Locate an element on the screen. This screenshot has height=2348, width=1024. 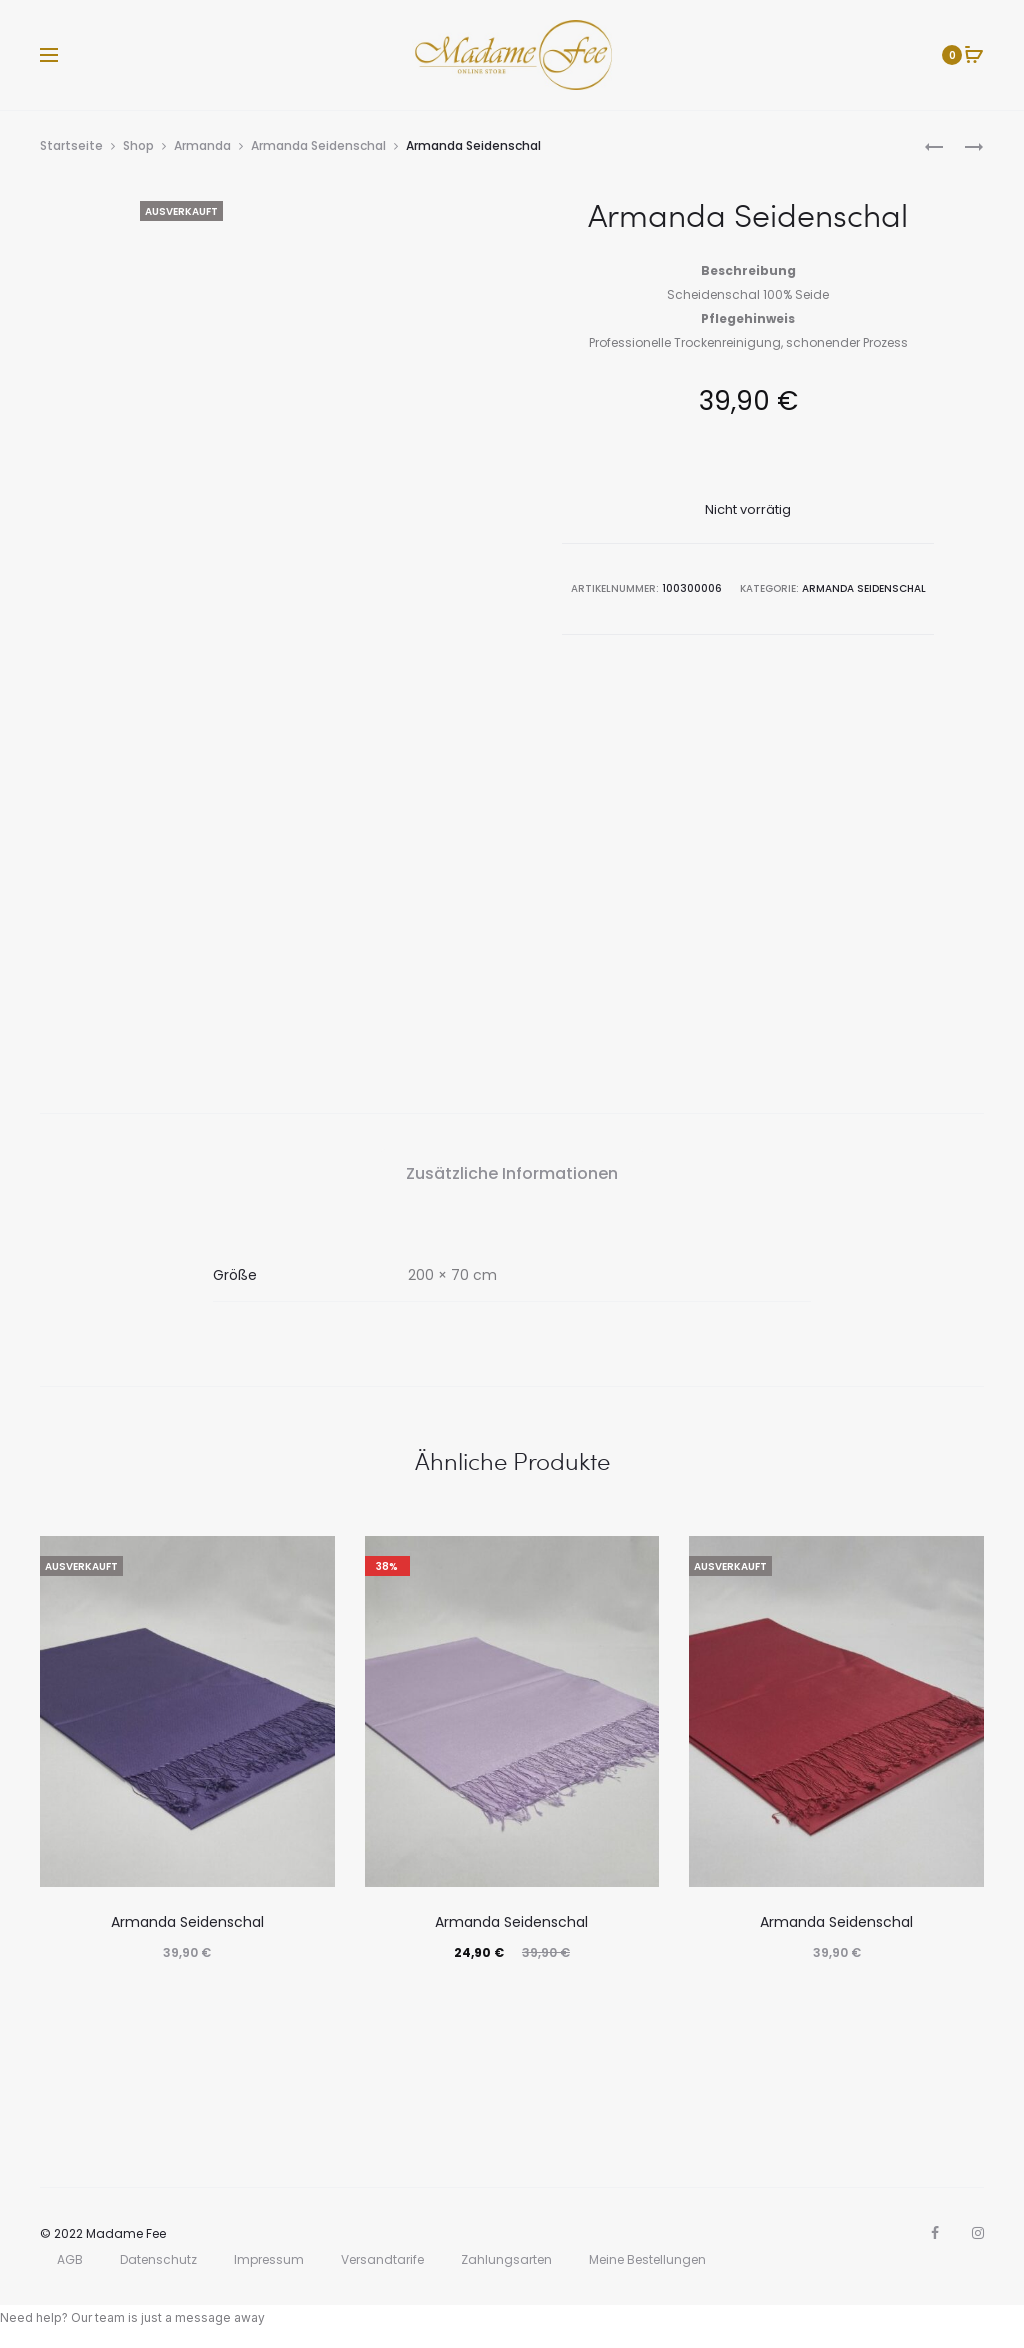
Startseite is located at coordinates (71, 145).